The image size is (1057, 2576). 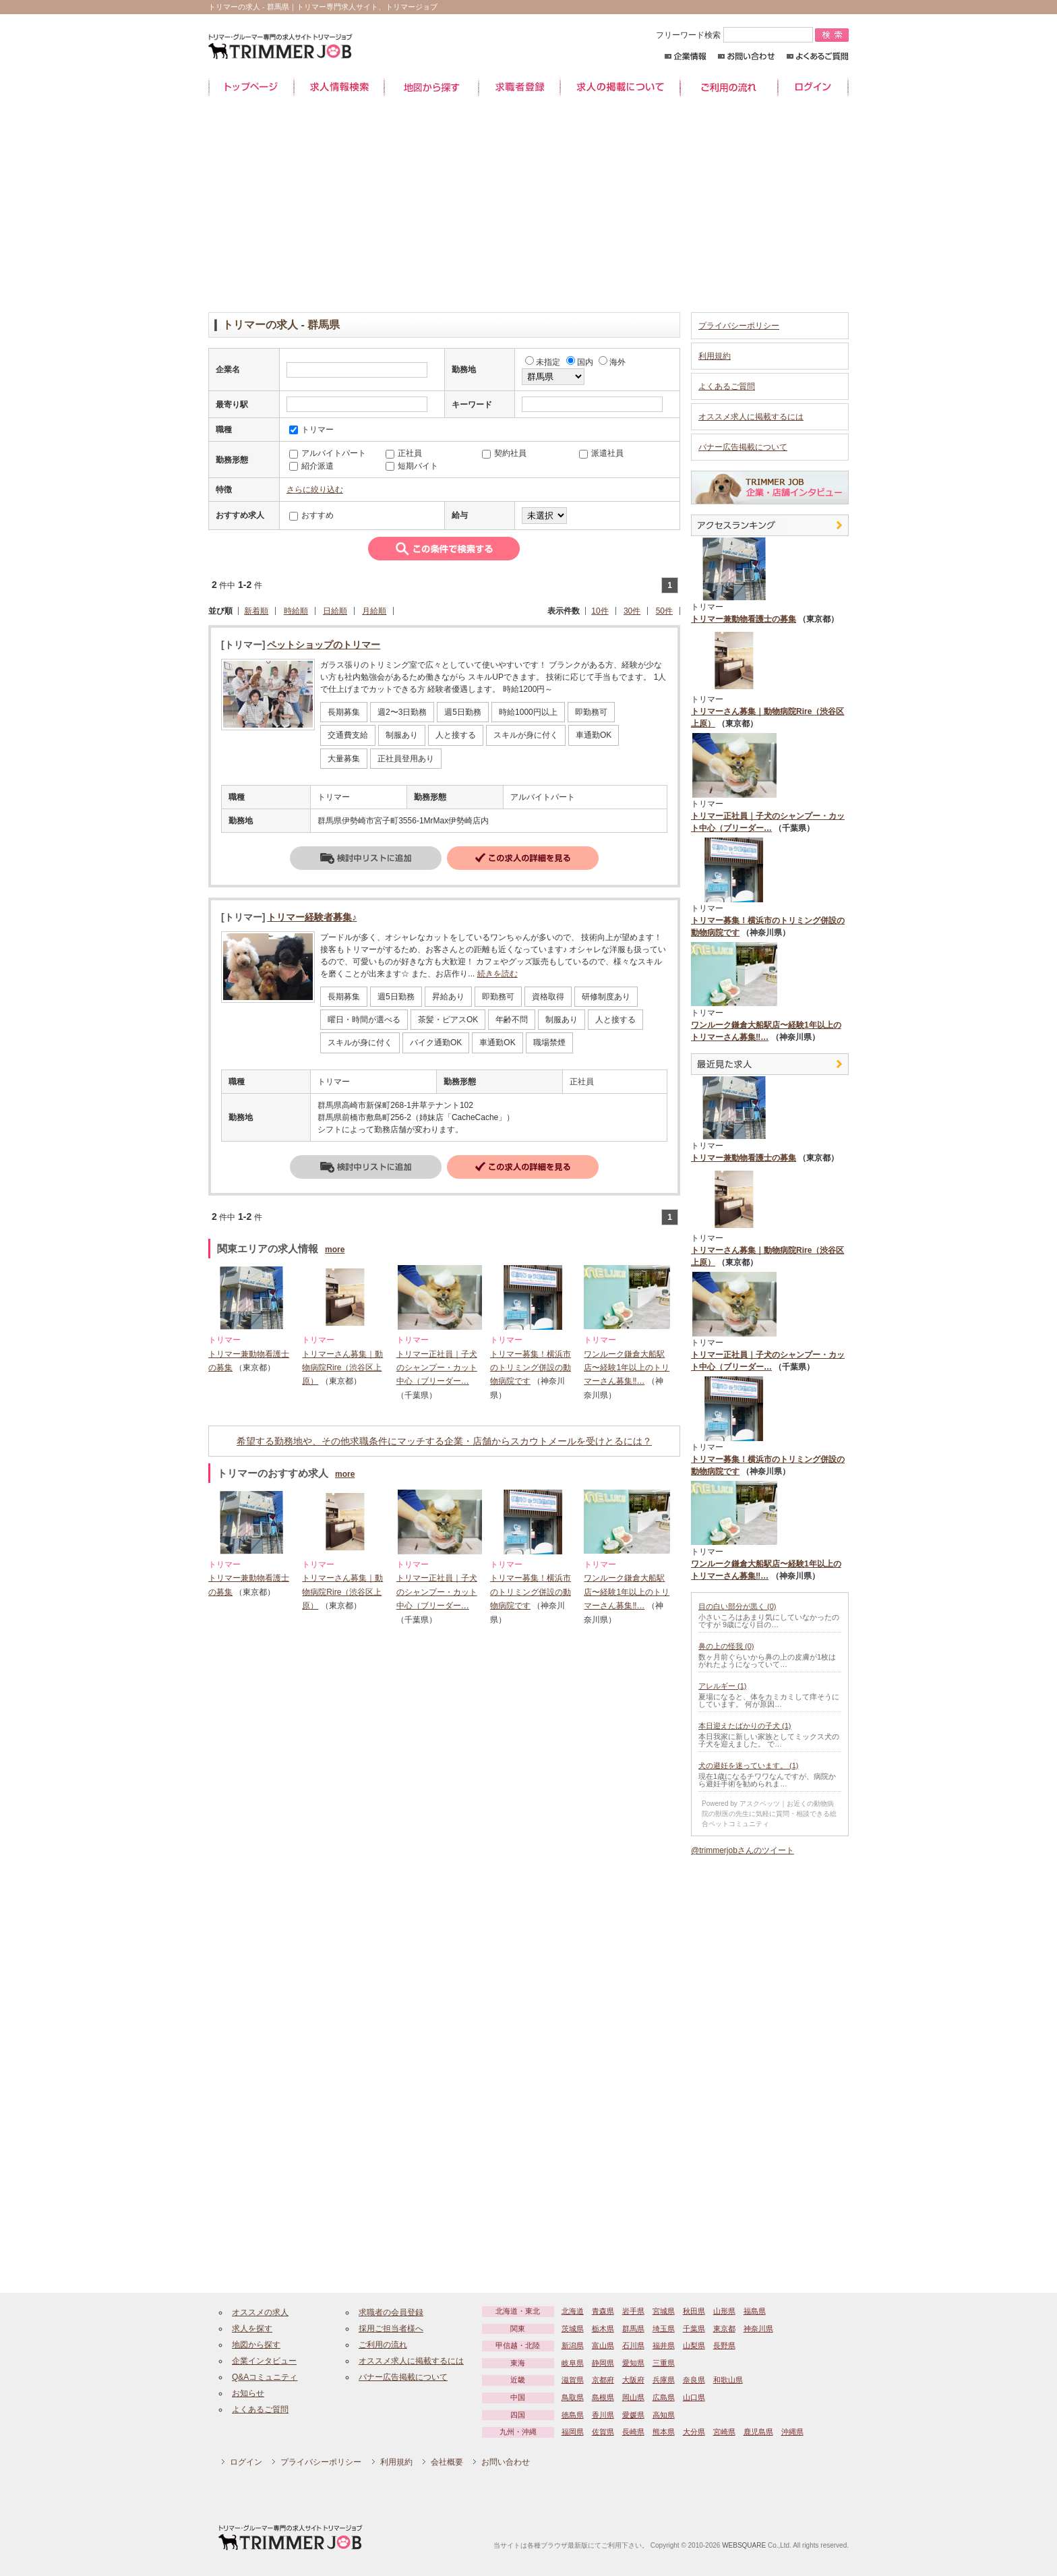 What do you see at coordinates (694, 2397) in the screenshot?
I see `山口県` at bounding box center [694, 2397].